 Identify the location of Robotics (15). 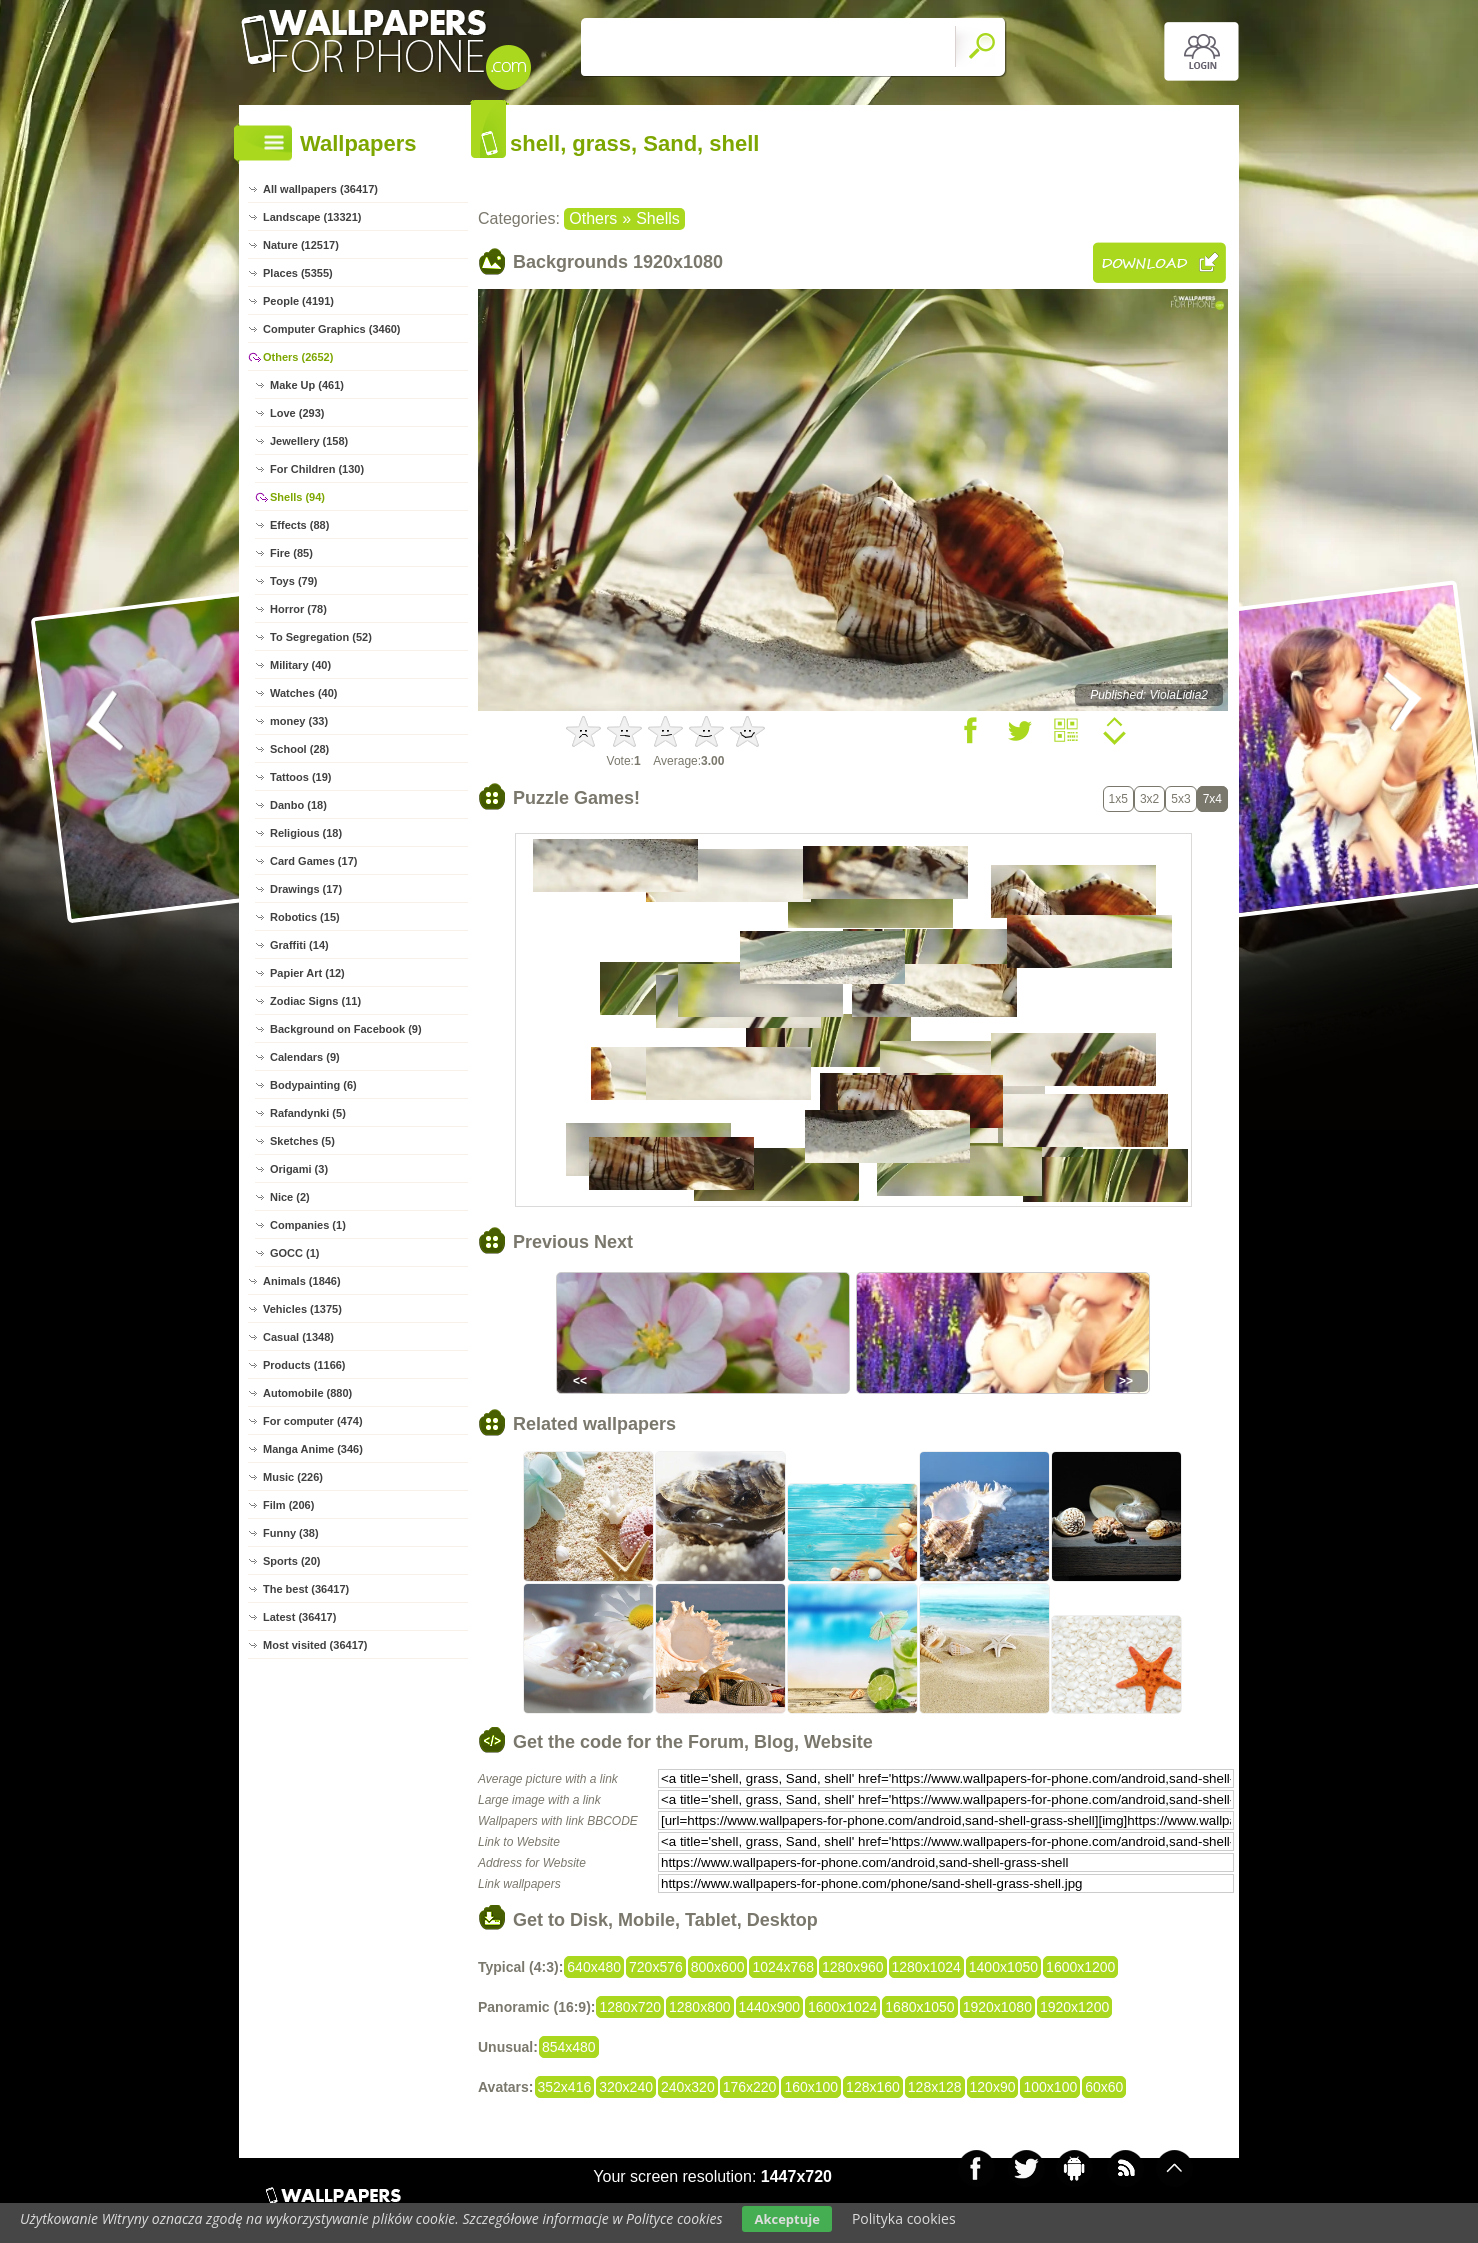
(305, 917).